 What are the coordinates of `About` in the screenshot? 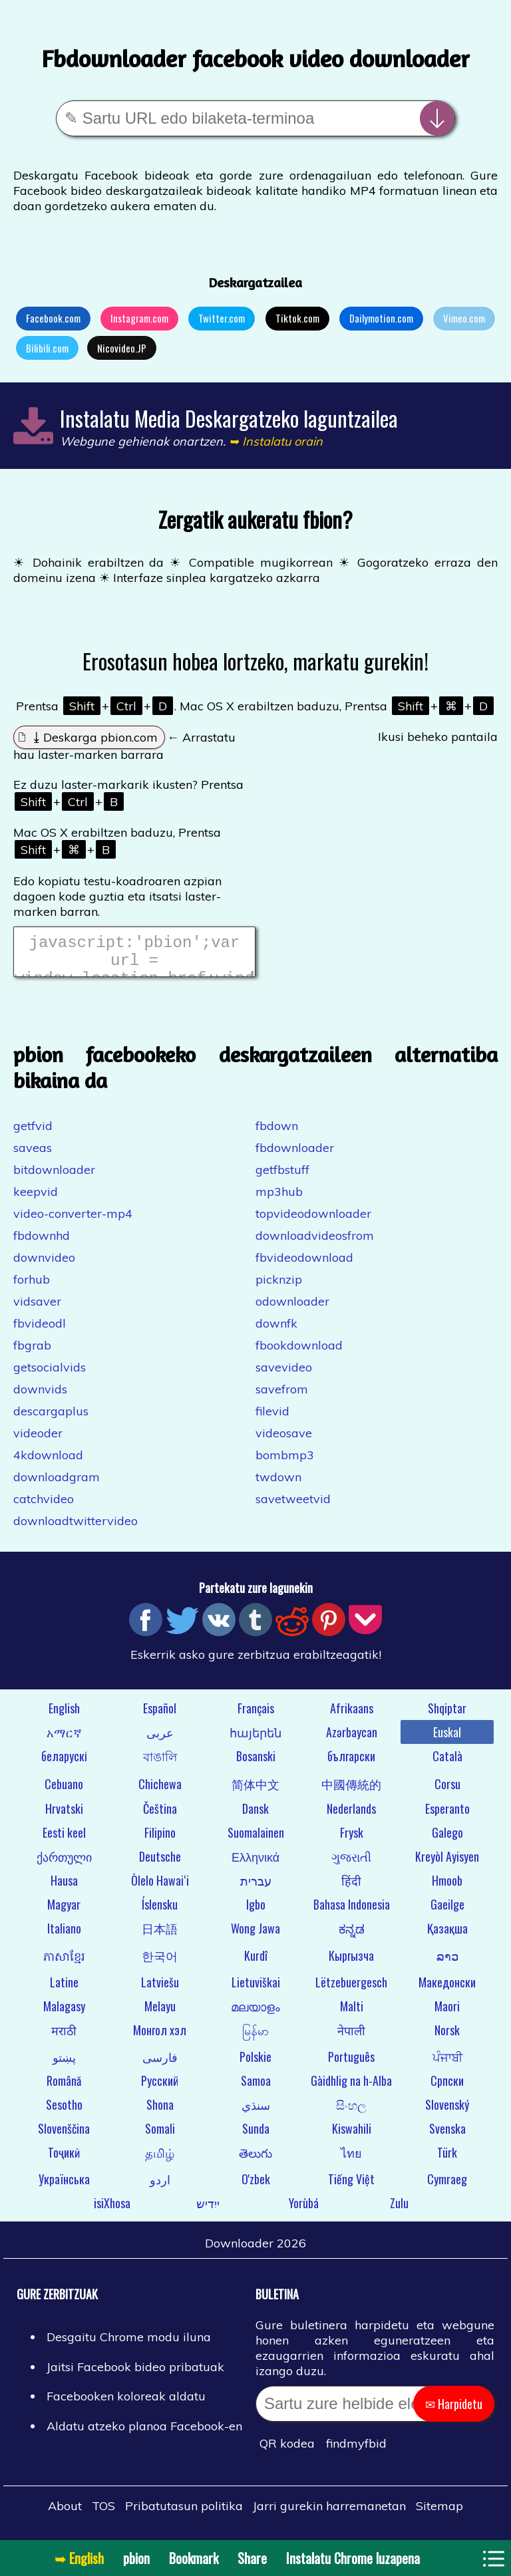 It's located at (65, 2513).